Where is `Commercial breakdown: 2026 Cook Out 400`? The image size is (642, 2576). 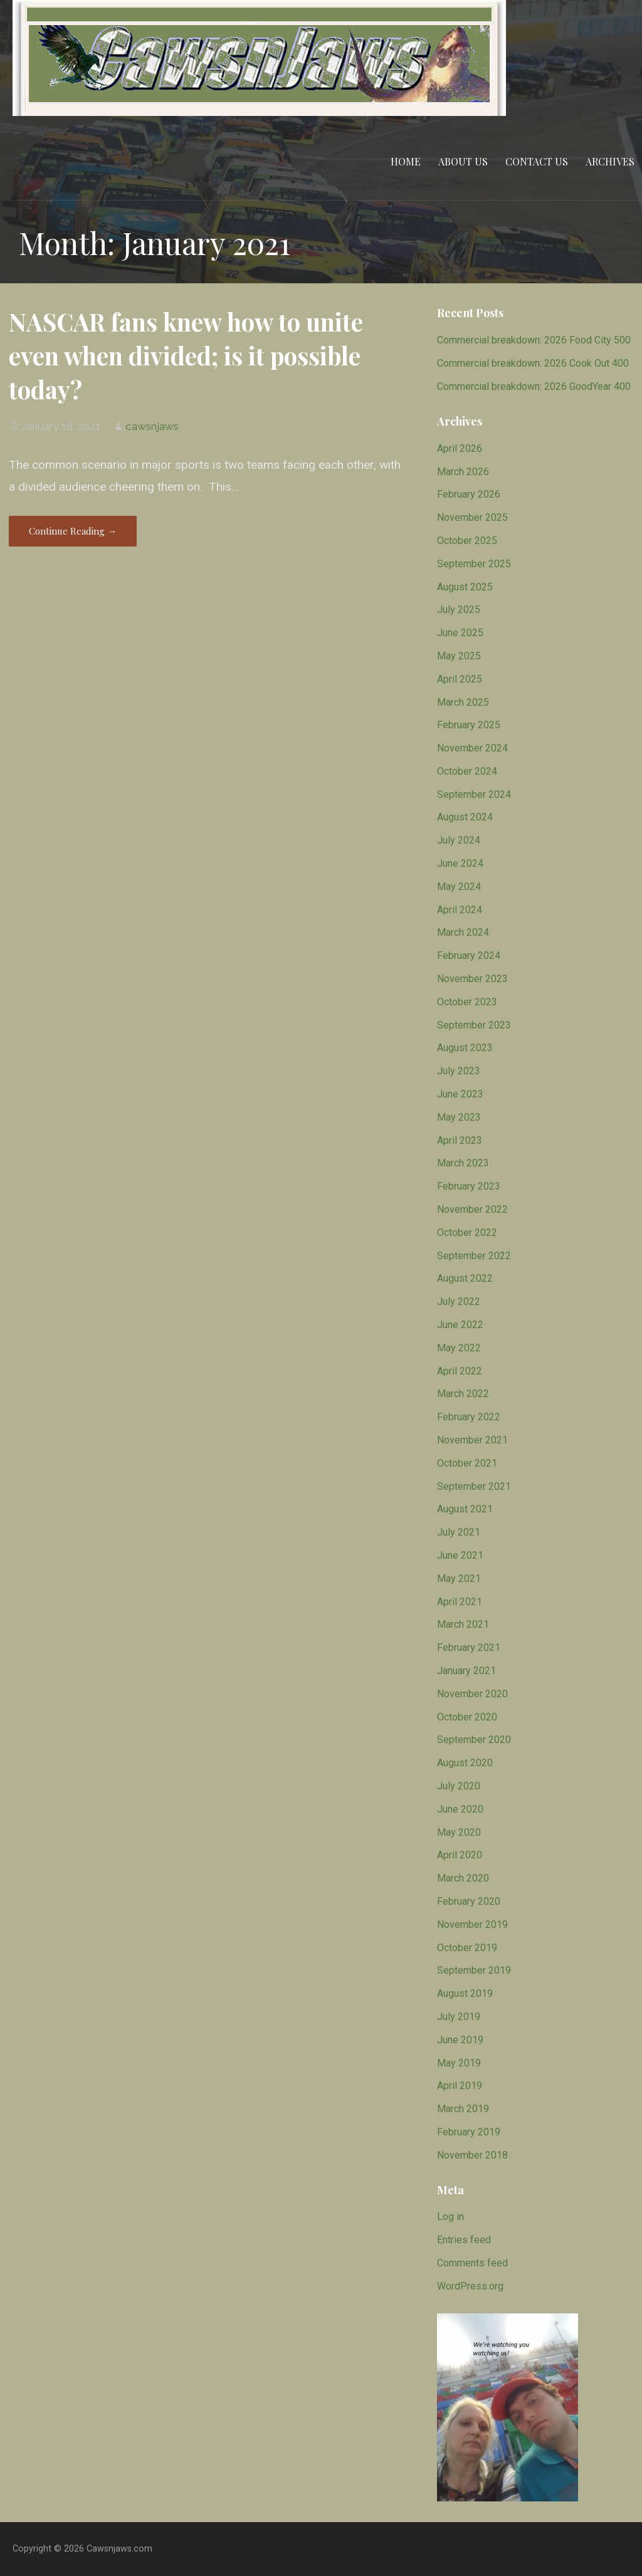 Commercial breakdown: 2026 Cook Out 400 is located at coordinates (533, 363).